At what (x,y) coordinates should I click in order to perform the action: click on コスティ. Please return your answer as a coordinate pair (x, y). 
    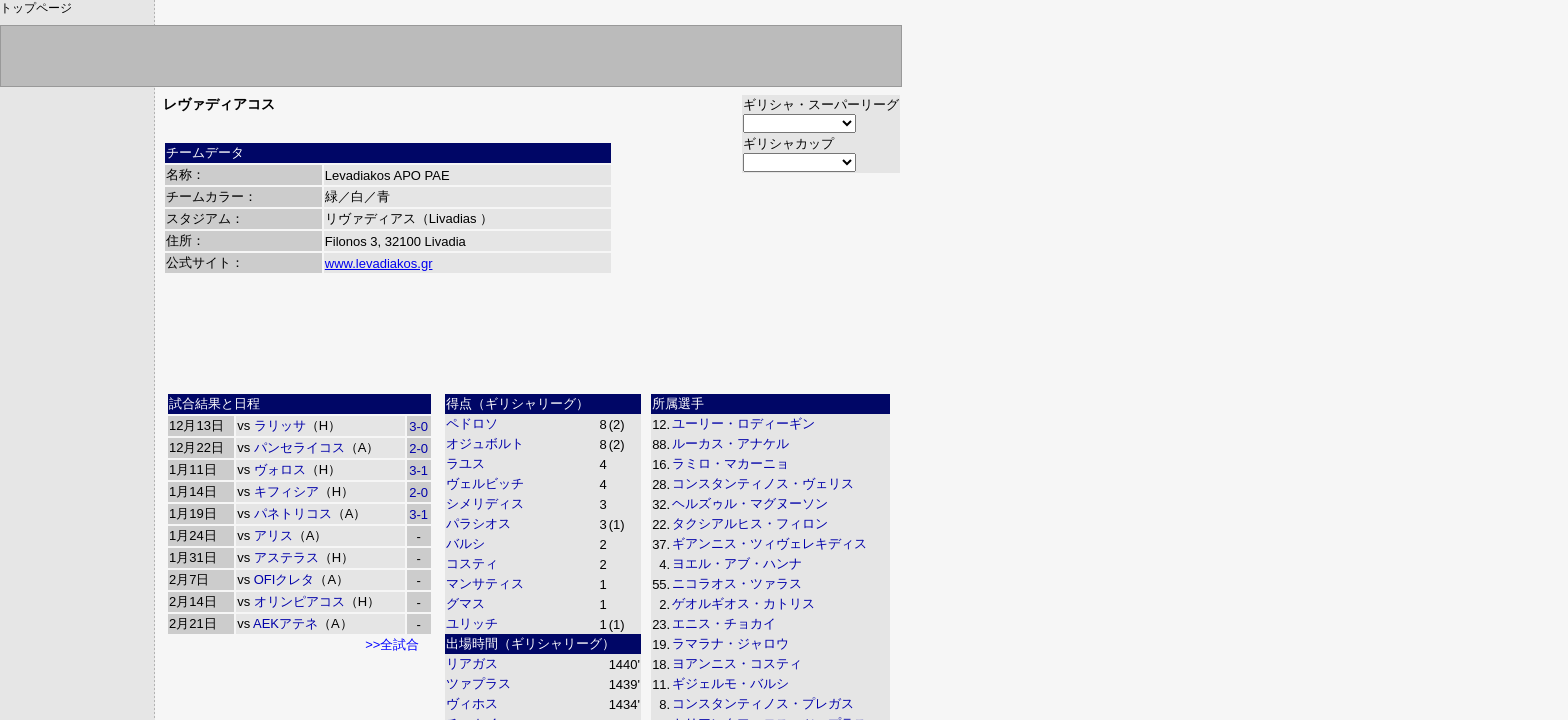
    Looking at the image, I should click on (472, 563).